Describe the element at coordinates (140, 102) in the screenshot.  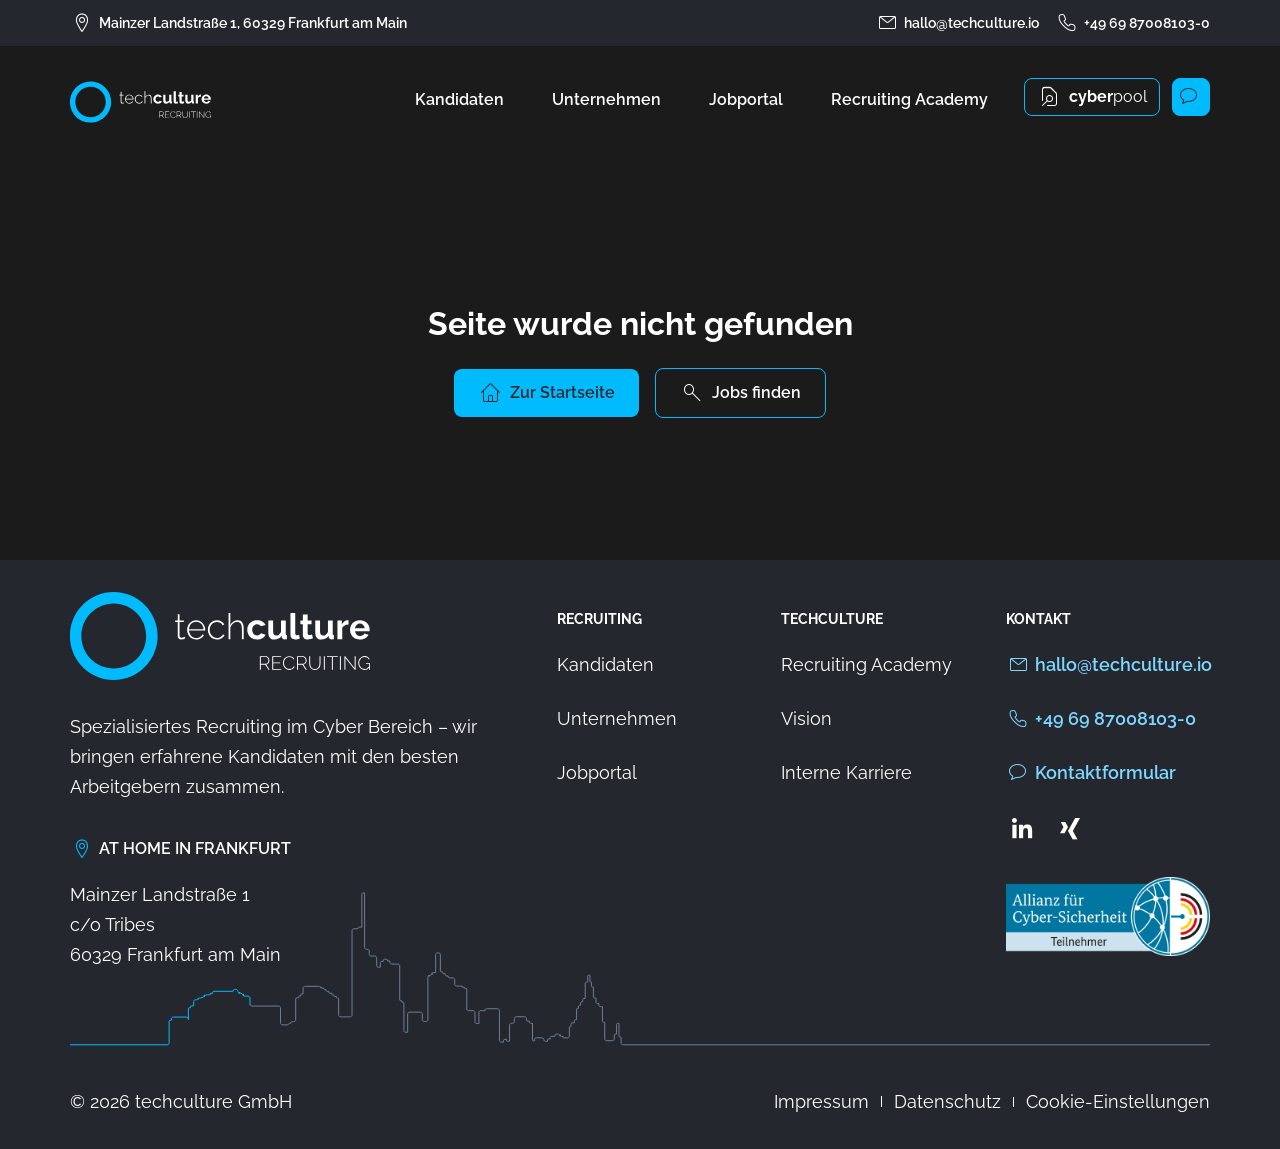
I see `[Zur Startseite von techculture]` at that location.